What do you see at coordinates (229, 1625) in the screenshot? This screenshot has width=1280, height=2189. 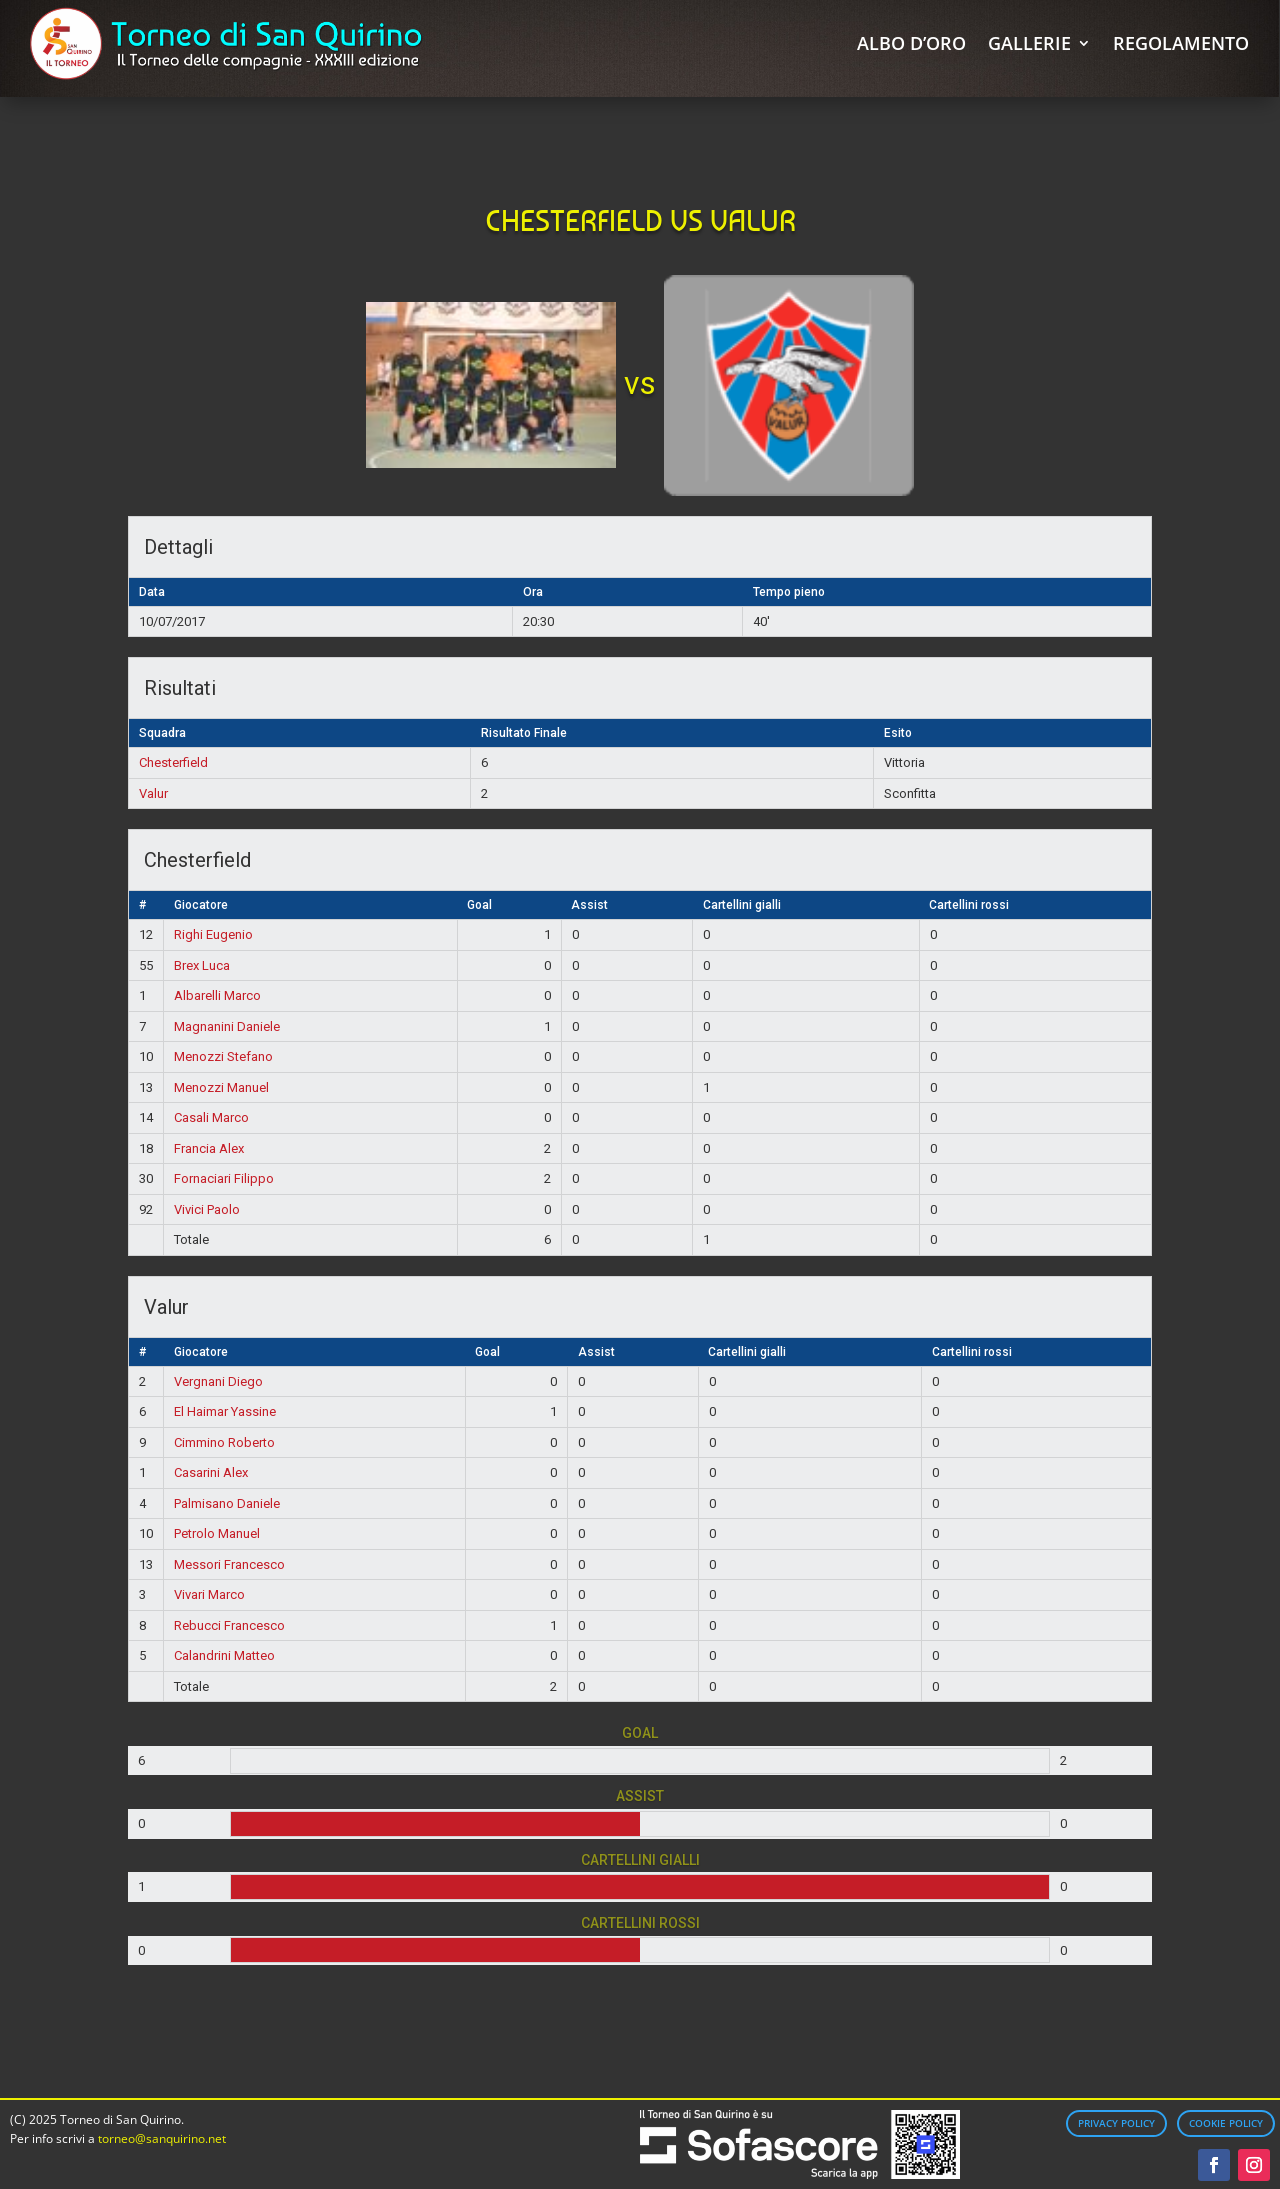 I see `Rebucci Francesco` at bounding box center [229, 1625].